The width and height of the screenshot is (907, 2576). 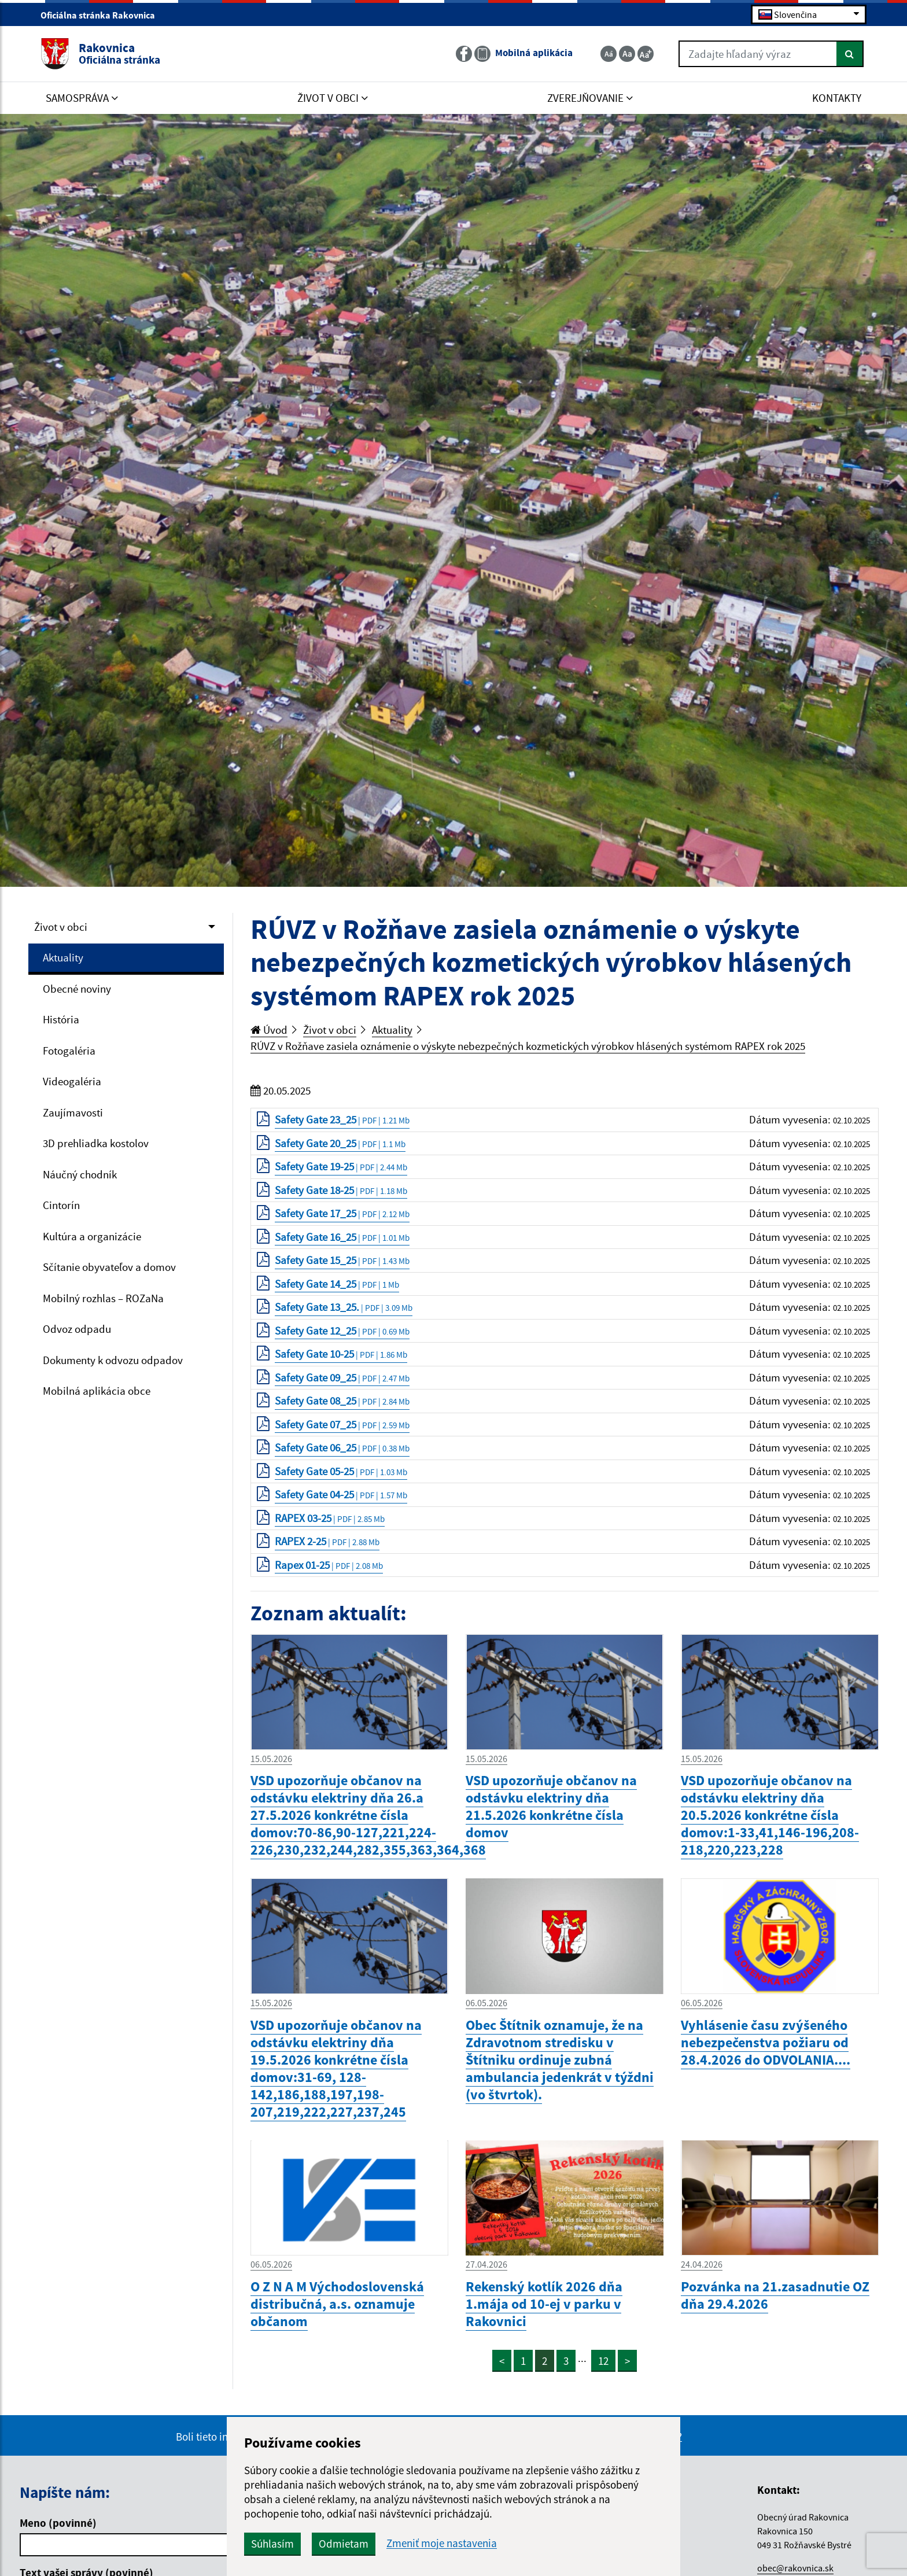 What do you see at coordinates (92, 1236) in the screenshot?
I see `Kultúra a organizácie` at bounding box center [92, 1236].